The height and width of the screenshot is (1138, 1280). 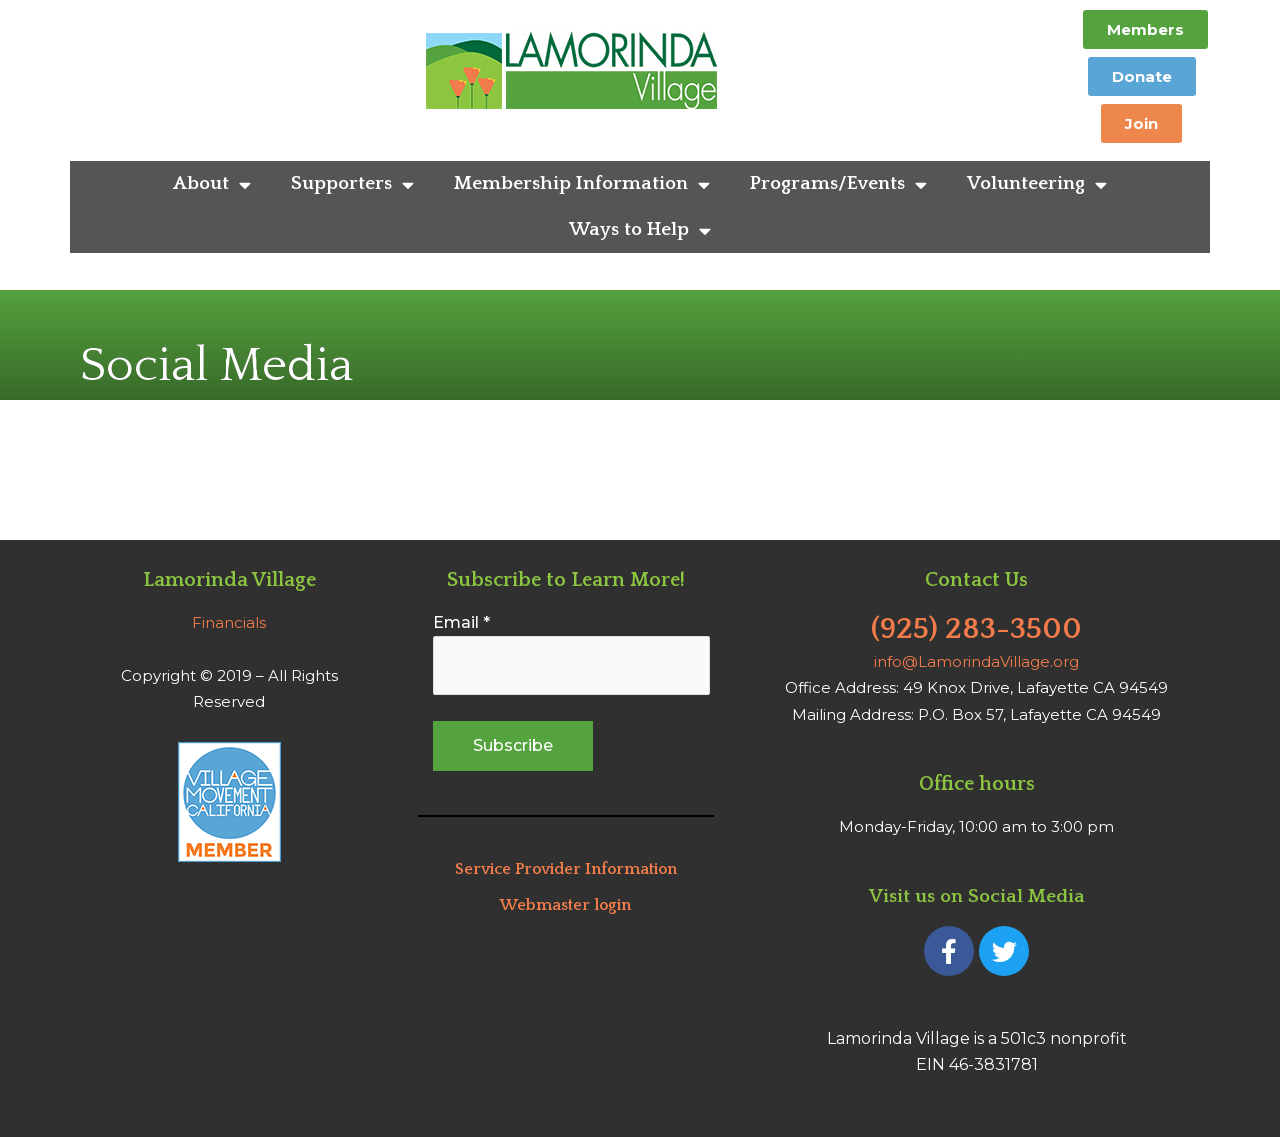 I want to click on Email, so click(x=461, y=622).